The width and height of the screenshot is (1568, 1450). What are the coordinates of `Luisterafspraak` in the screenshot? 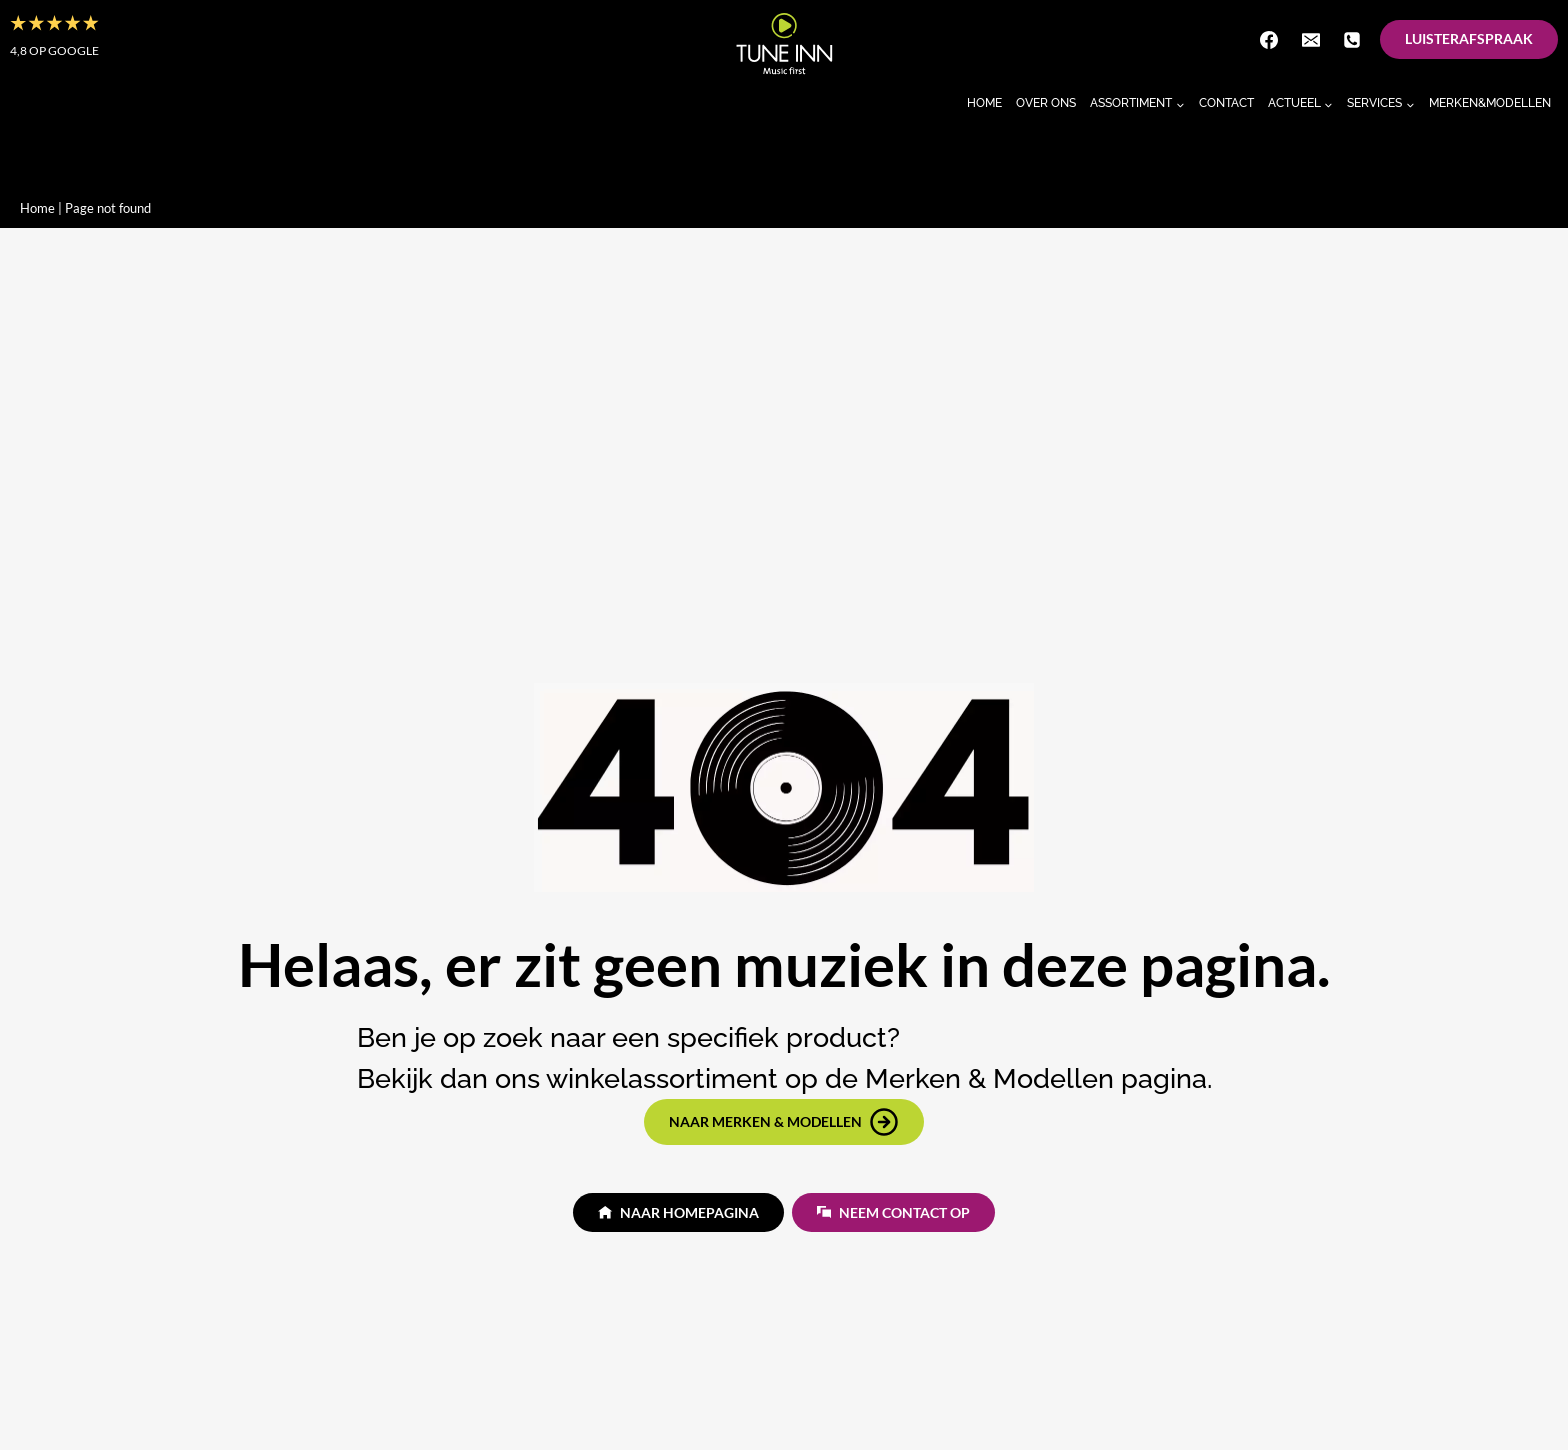 It's located at (1469, 38).